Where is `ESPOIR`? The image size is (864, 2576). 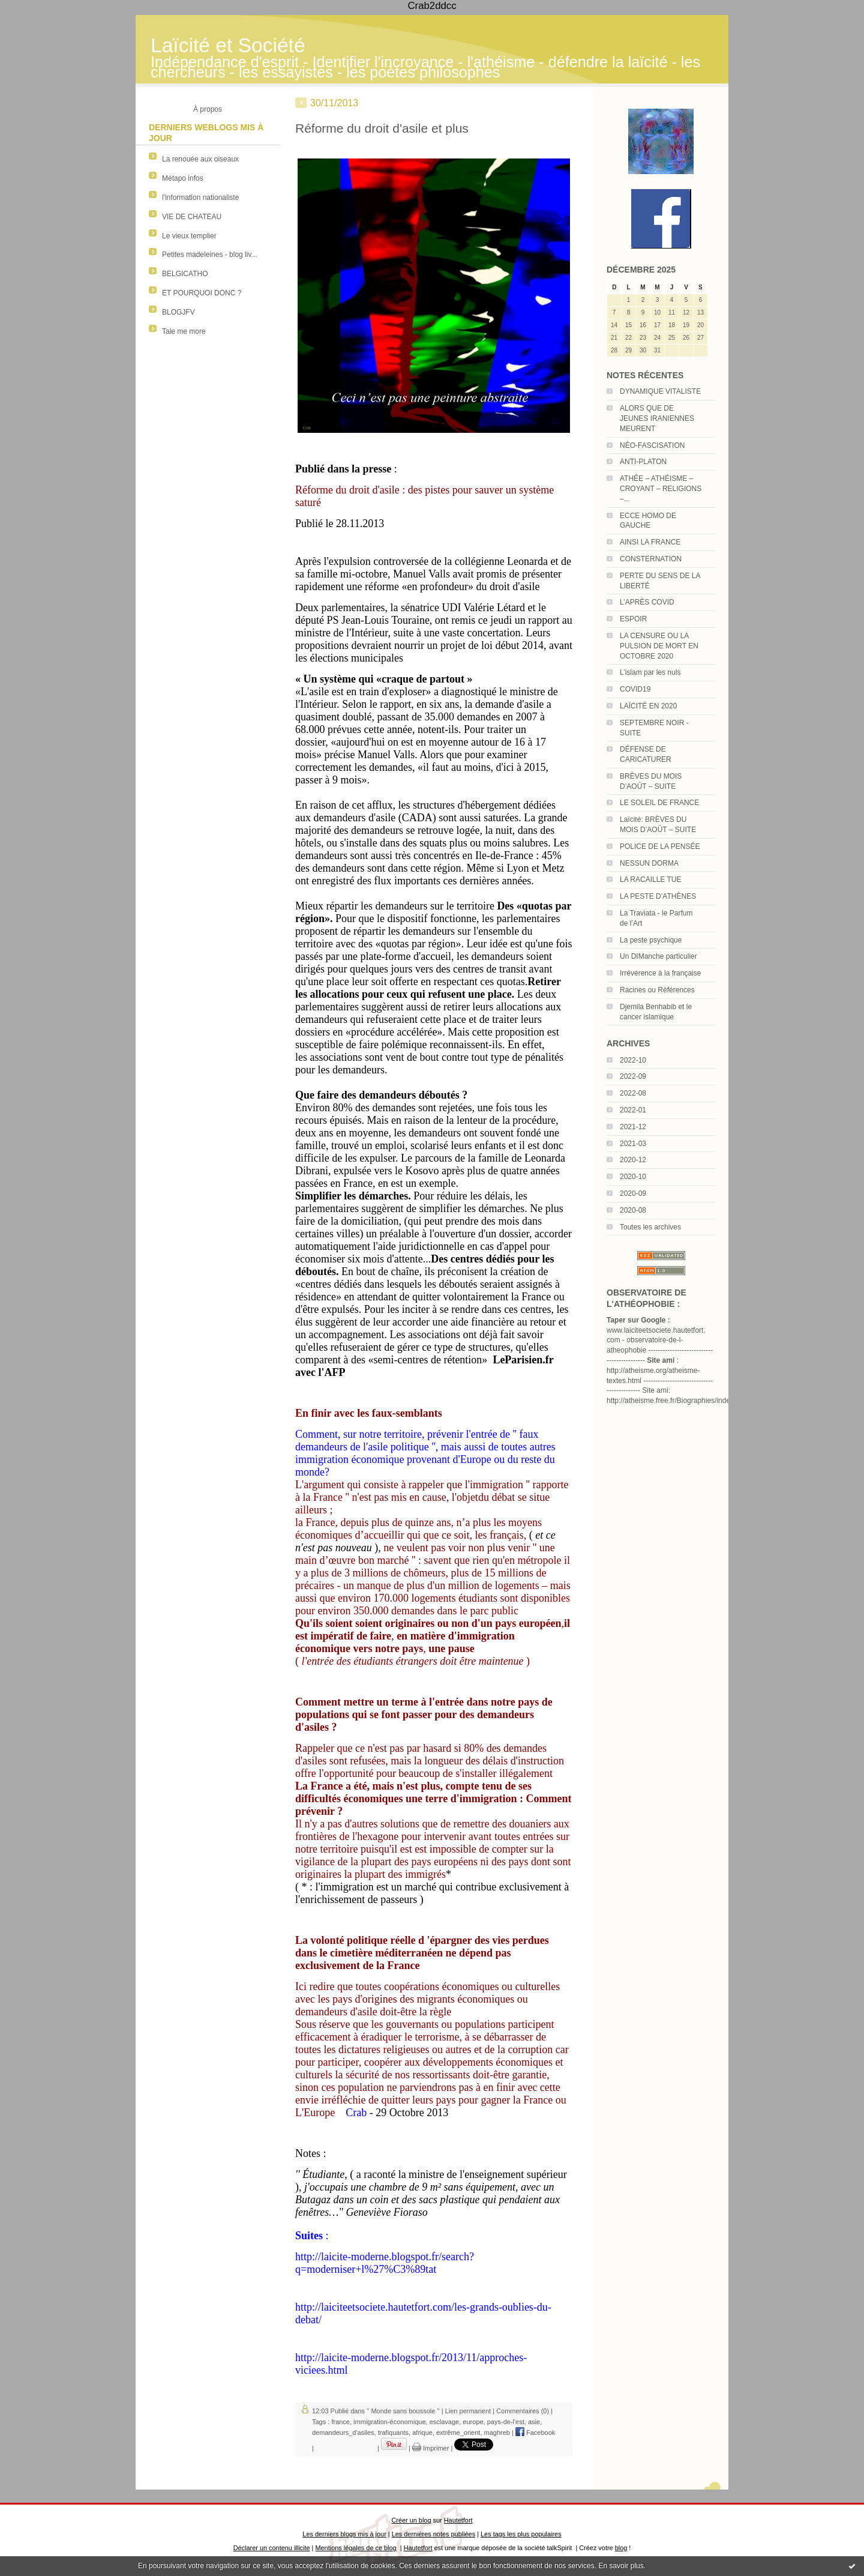
ESPOIR is located at coordinates (633, 619).